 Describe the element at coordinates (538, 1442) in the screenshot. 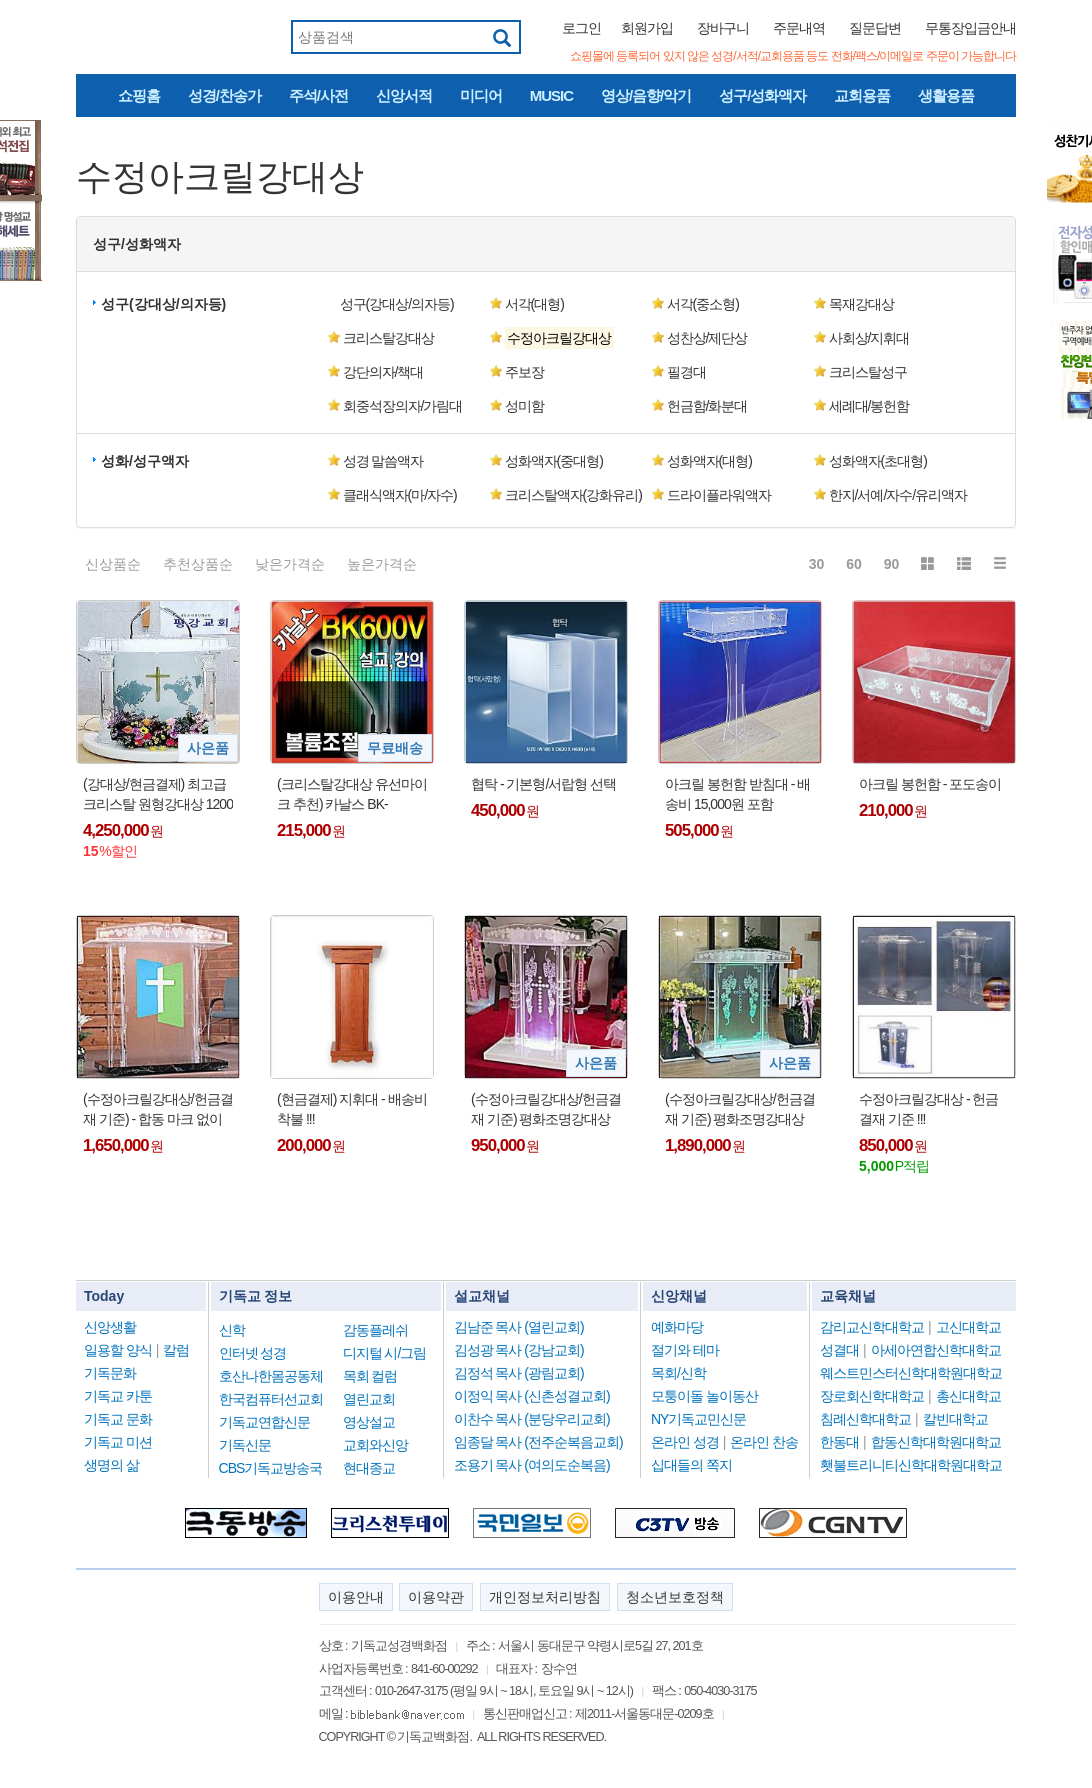

I see `임종달 목사 (전주순복음교회)` at that location.